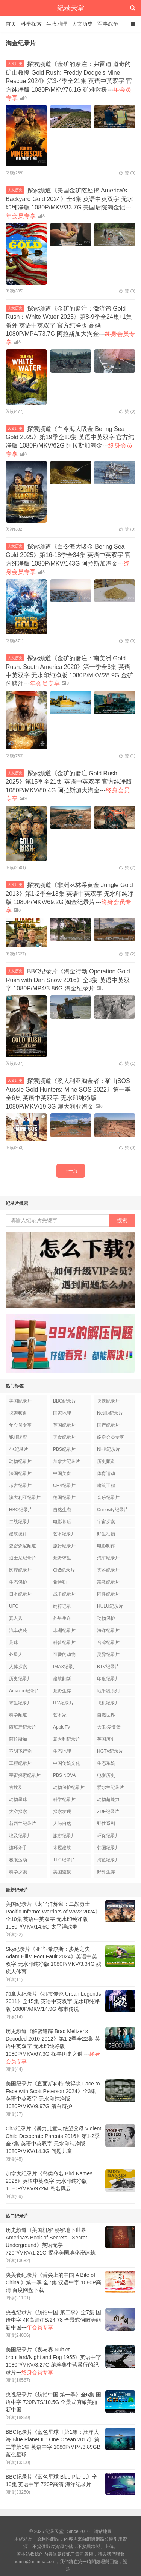 The image size is (141, 2576). Describe the element at coordinates (106, 1775) in the screenshot. I see `电影历史` at that location.